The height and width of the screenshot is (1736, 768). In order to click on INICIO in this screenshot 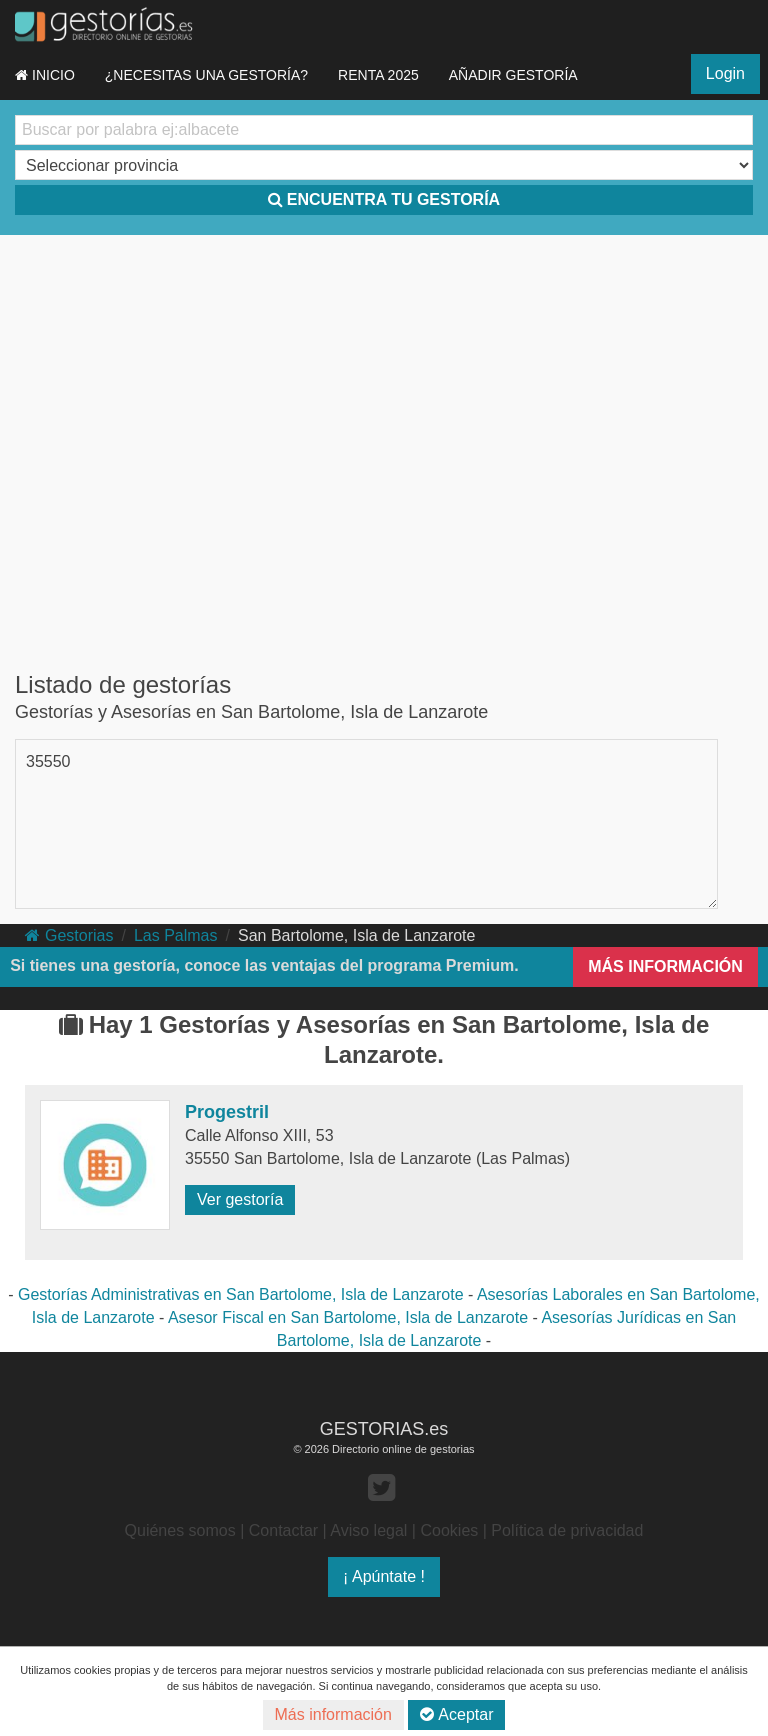, I will do `click(45, 75)`.